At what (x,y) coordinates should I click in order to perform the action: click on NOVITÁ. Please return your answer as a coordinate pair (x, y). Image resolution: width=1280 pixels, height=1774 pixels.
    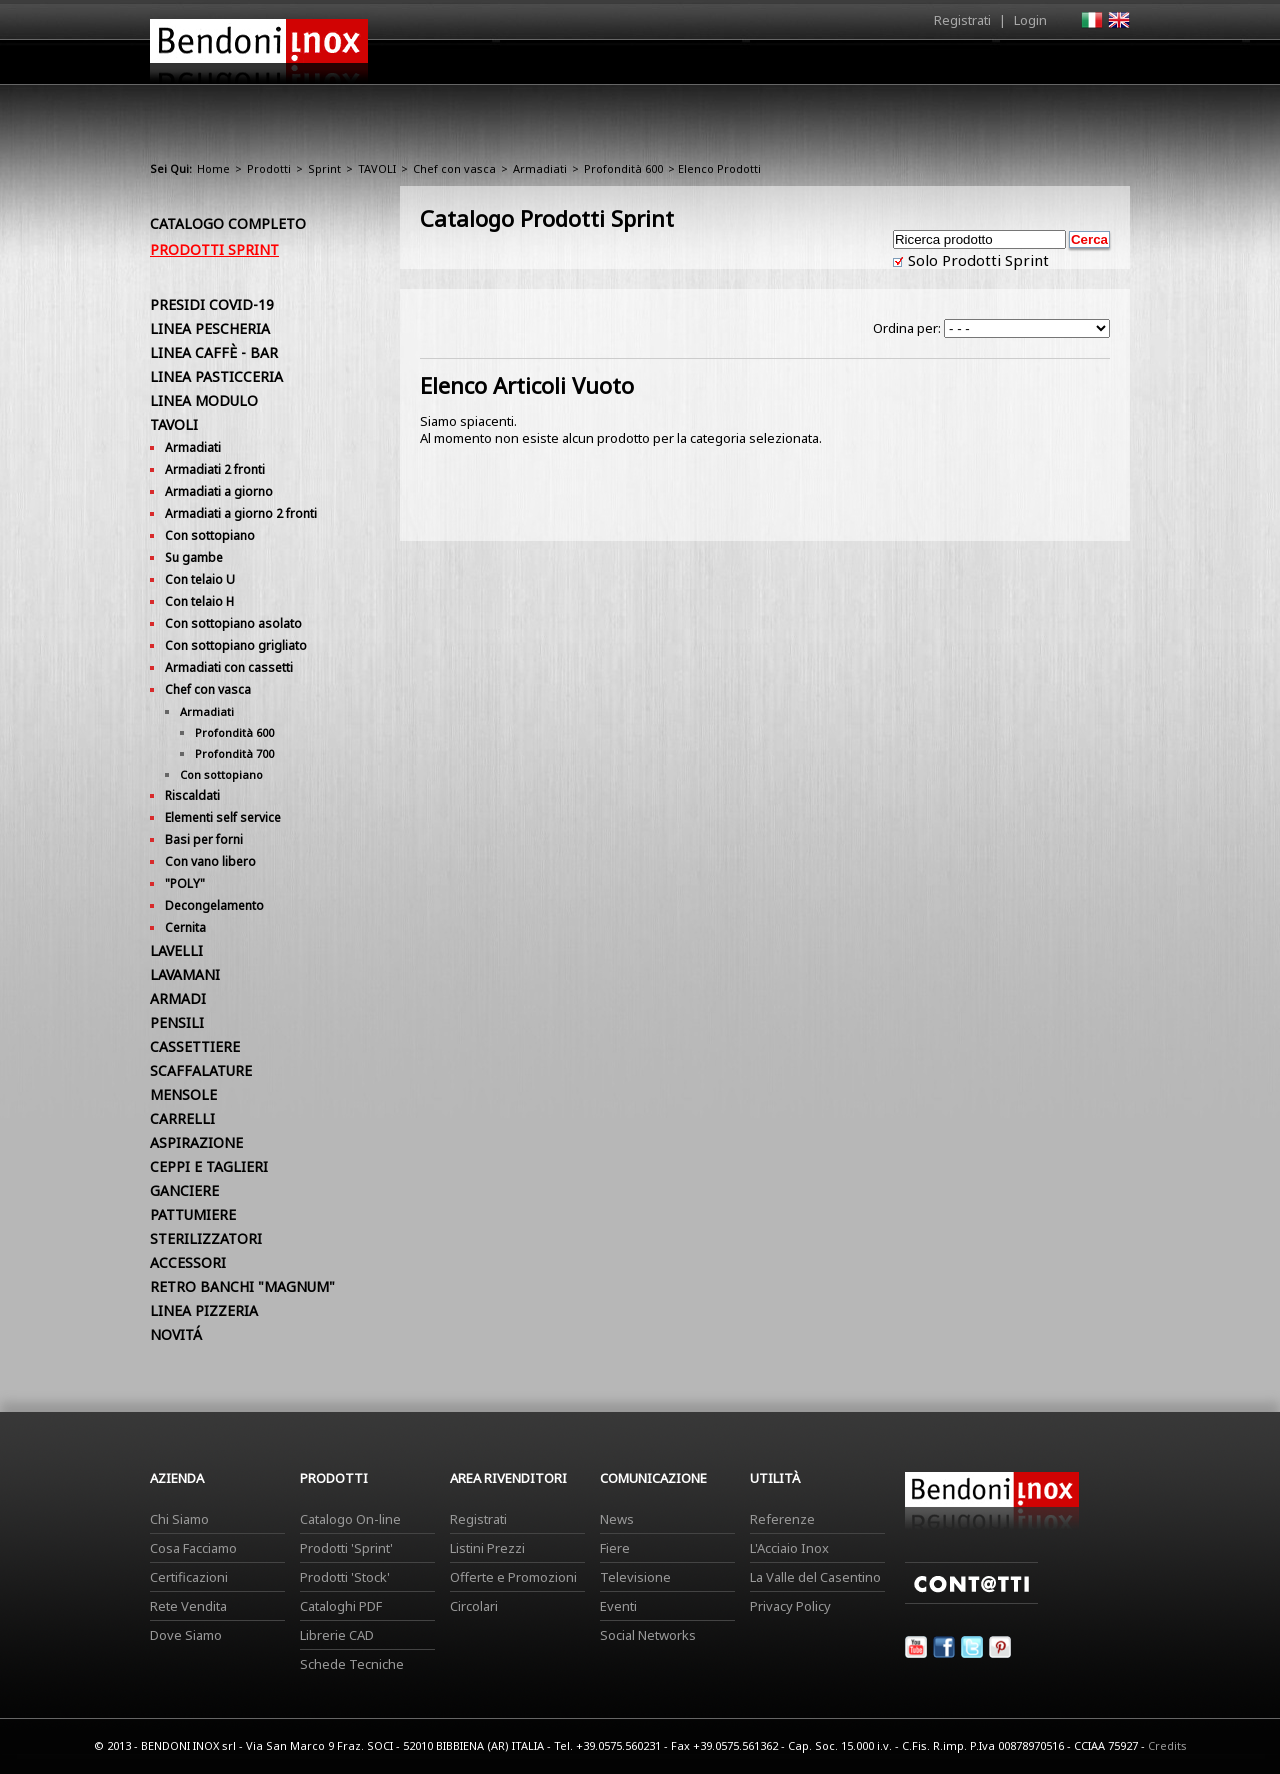
    Looking at the image, I should click on (176, 1334).